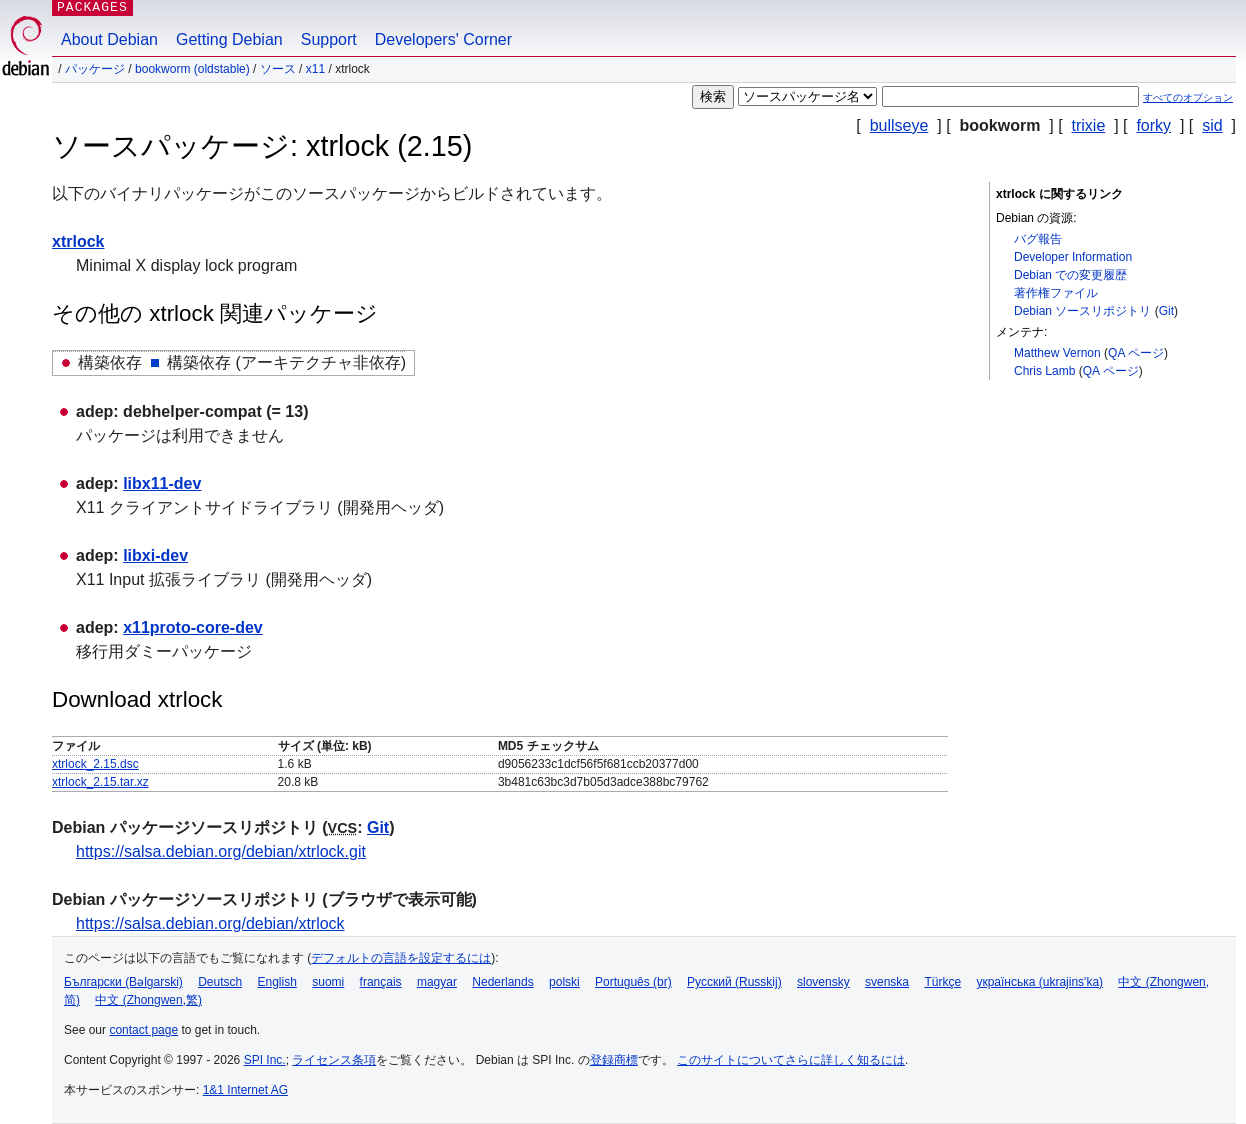 The height and width of the screenshot is (1124, 1246). What do you see at coordinates (502, 982) in the screenshot?
I see `Nederlands` at bounding box center [502, 982].